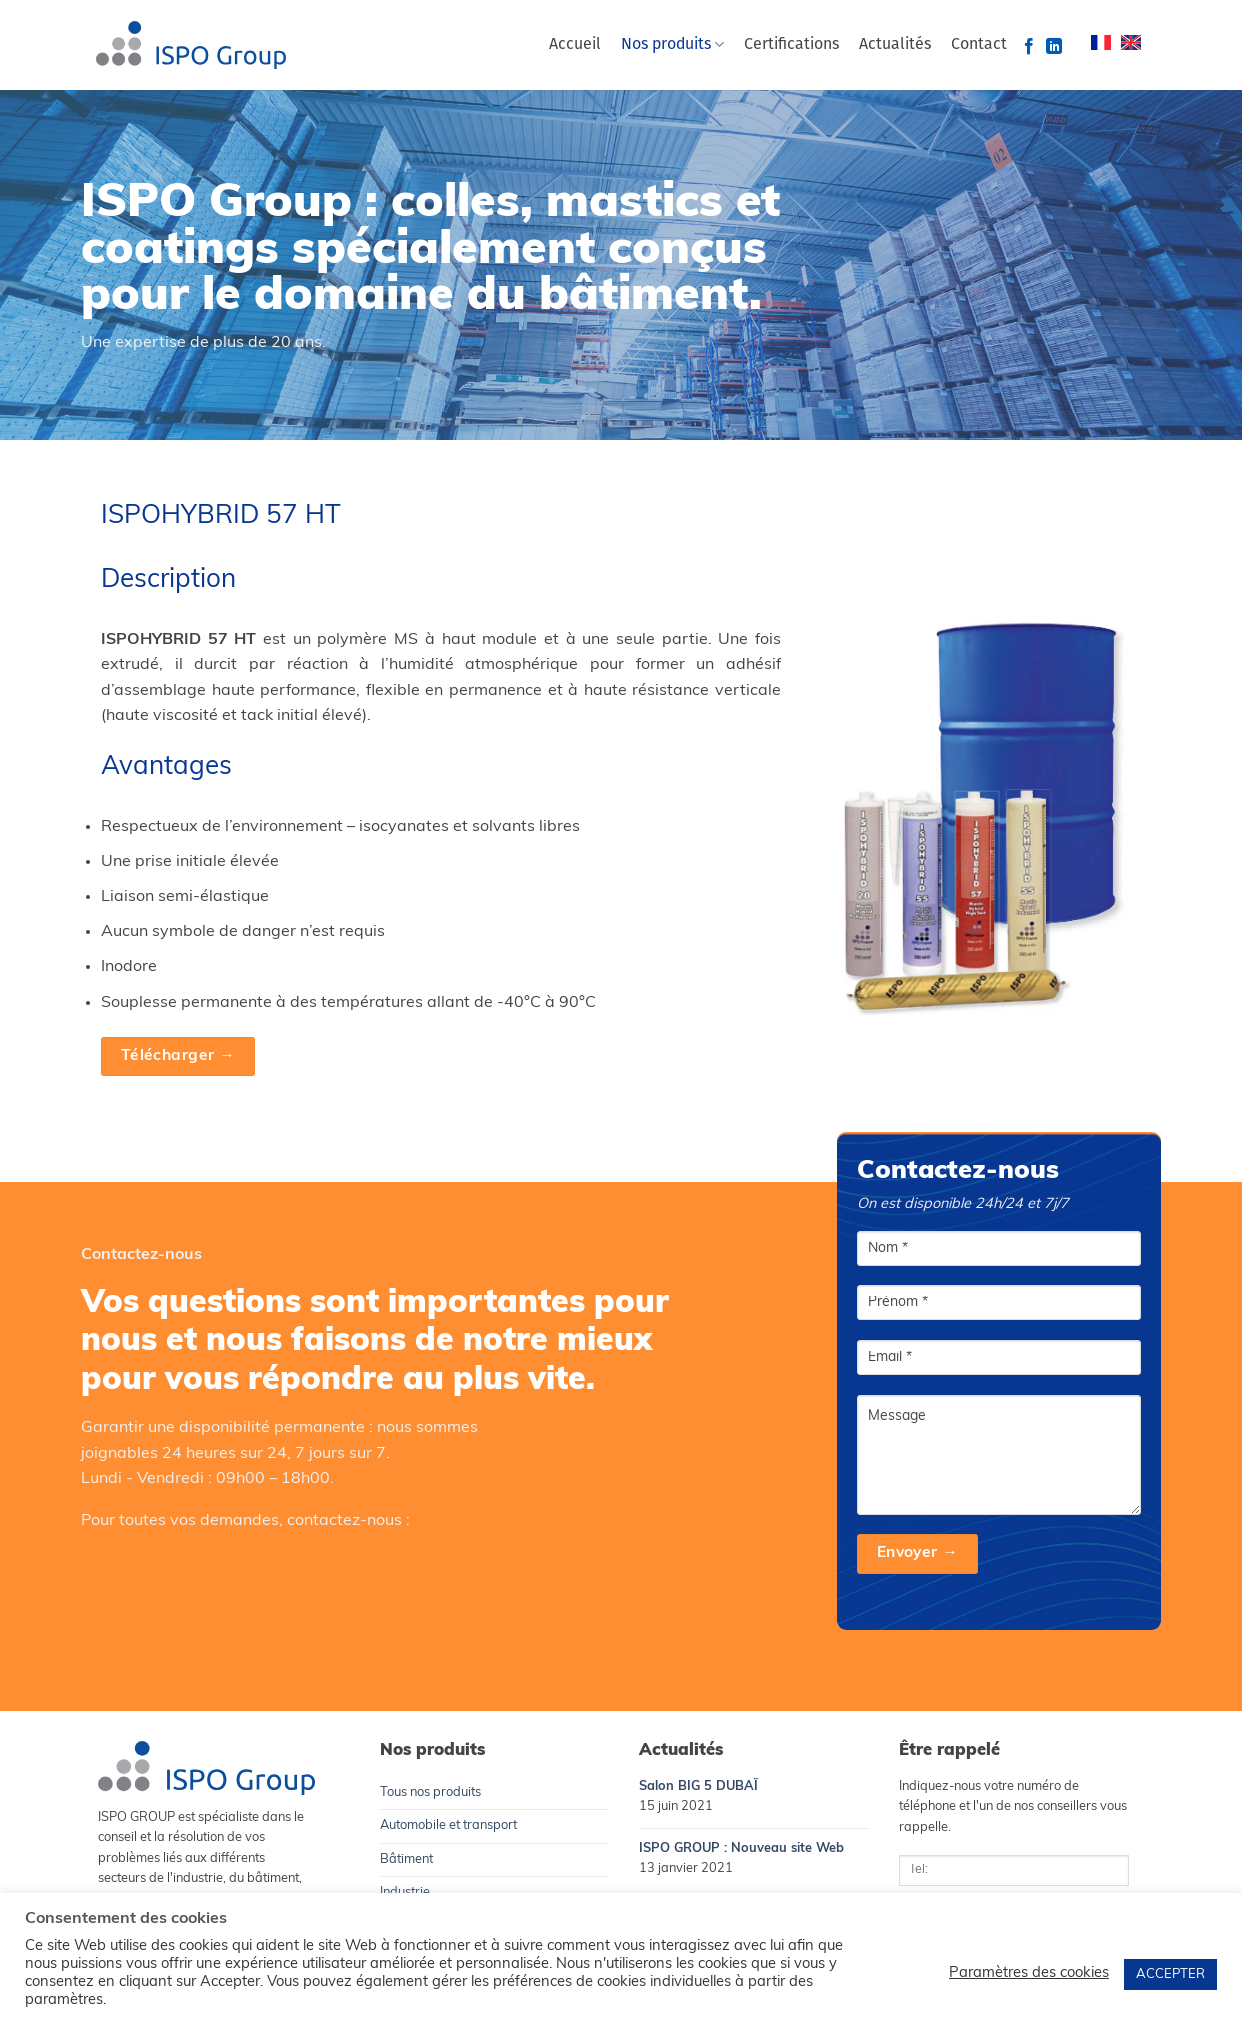 This screenshot has height=2024, width=1242. What do you see at coordinates (741, 1848) in the screenshot?
I see `ISPO GROUP : Nouveau site Web` at bounding box center [741, 1848].